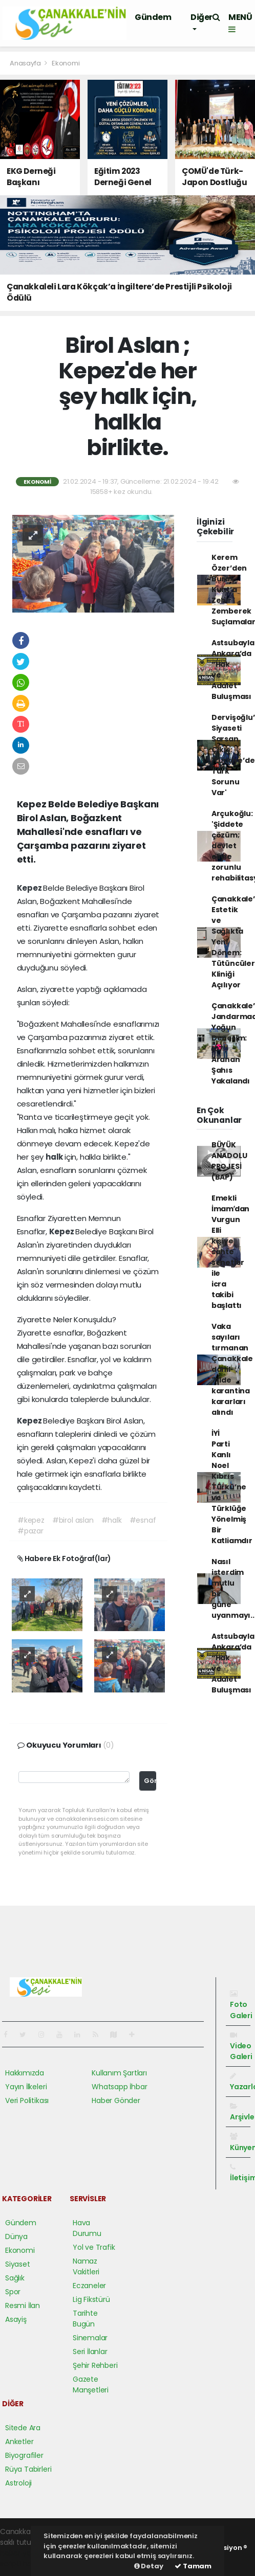 This screenshot has height=2576, width=255. I want to click on Veri Politikası, so click(27, 2100).